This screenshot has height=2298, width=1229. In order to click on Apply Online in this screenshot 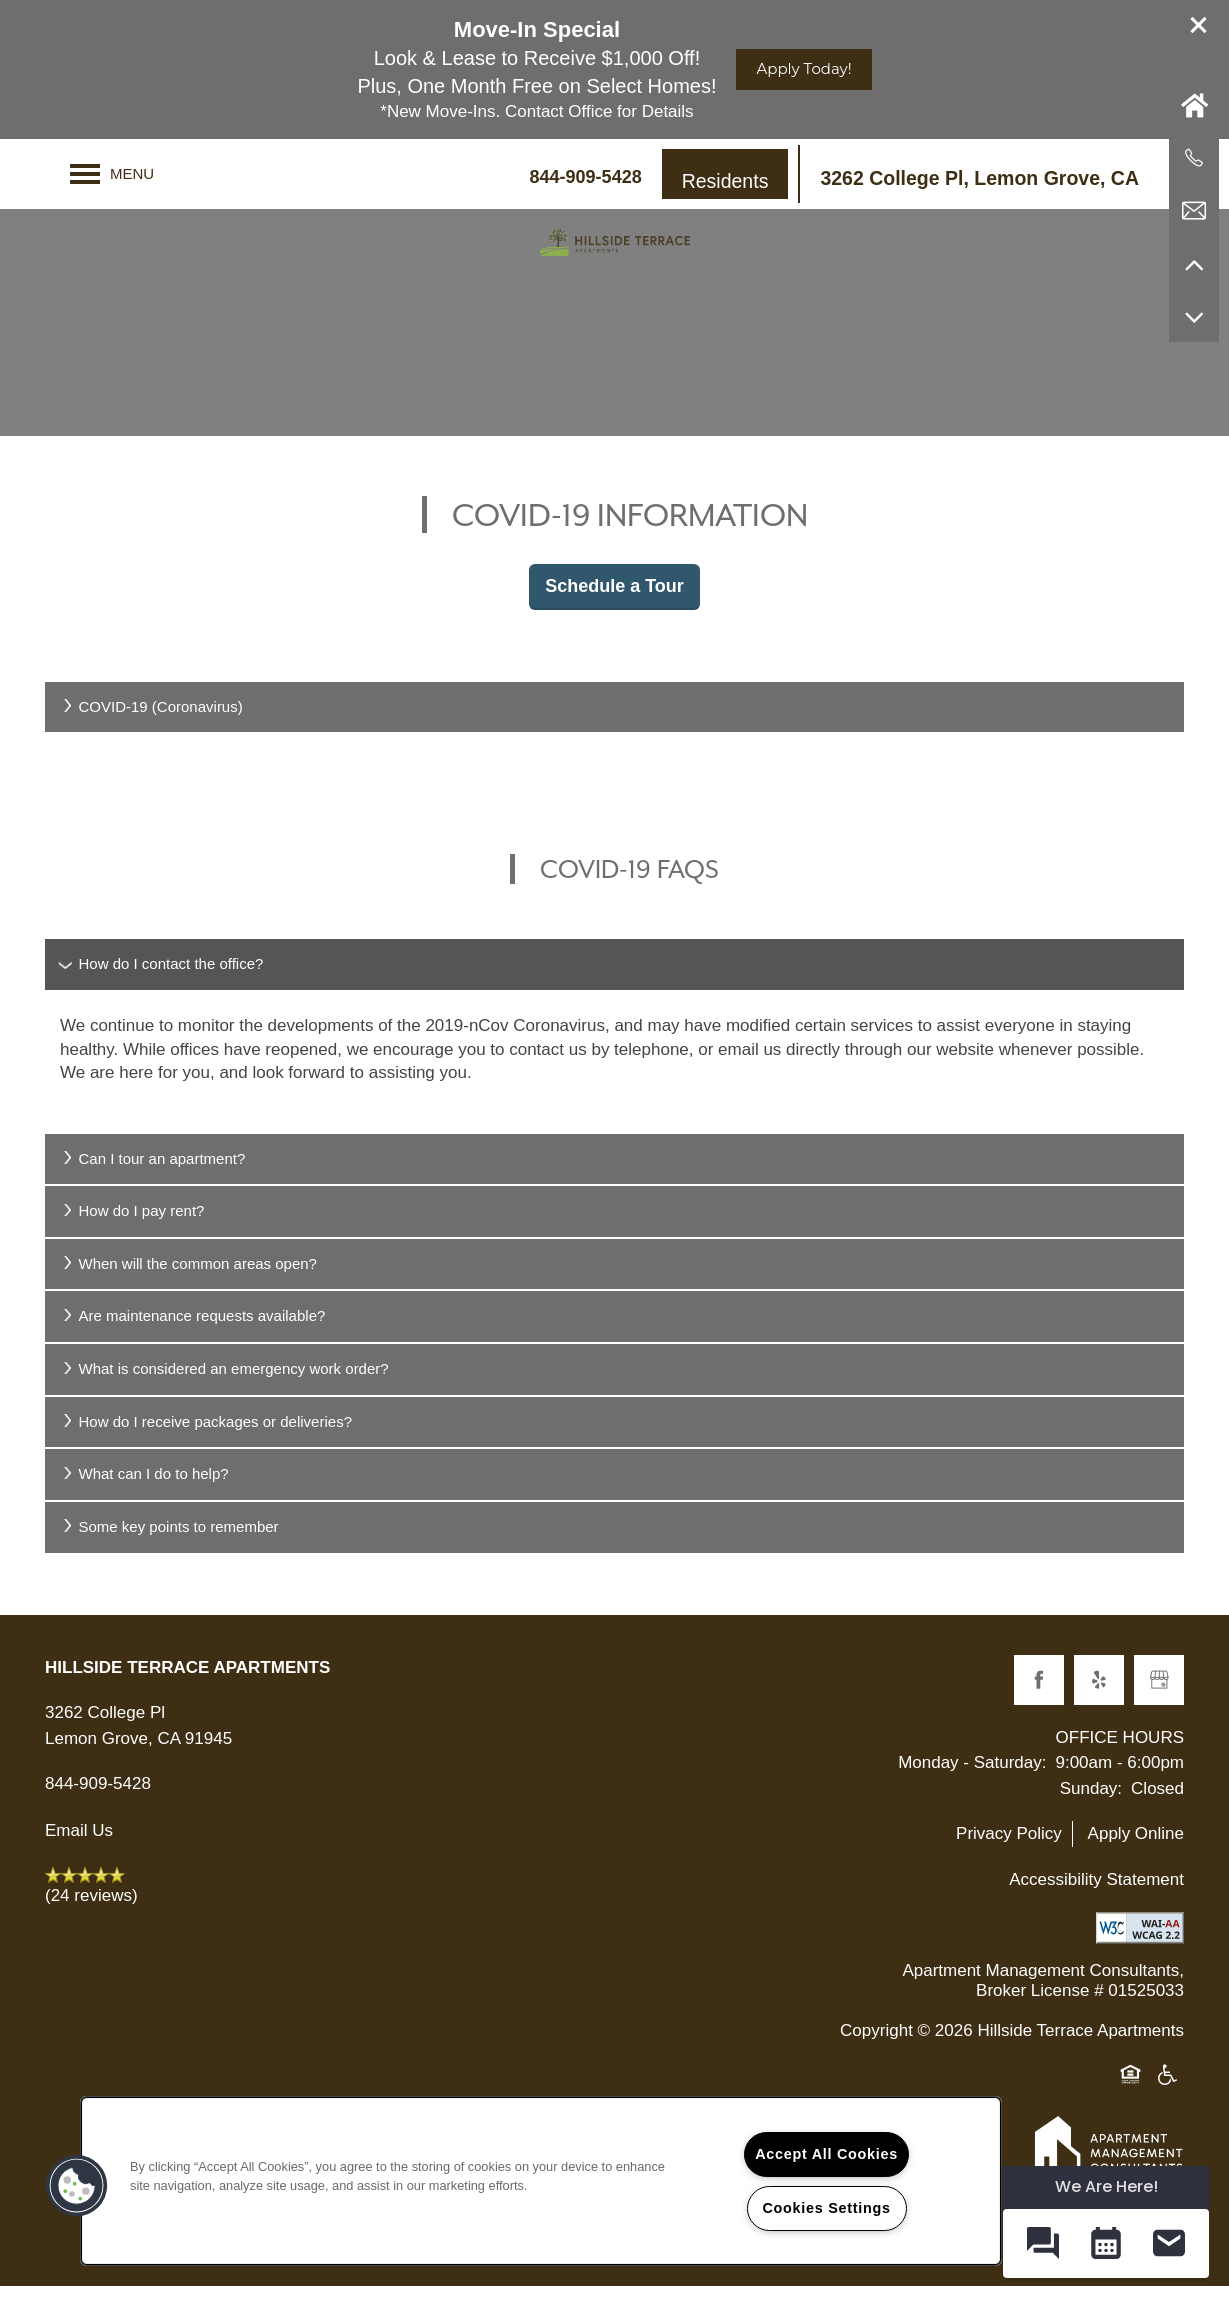, I will do `click(1136, 1845)`.